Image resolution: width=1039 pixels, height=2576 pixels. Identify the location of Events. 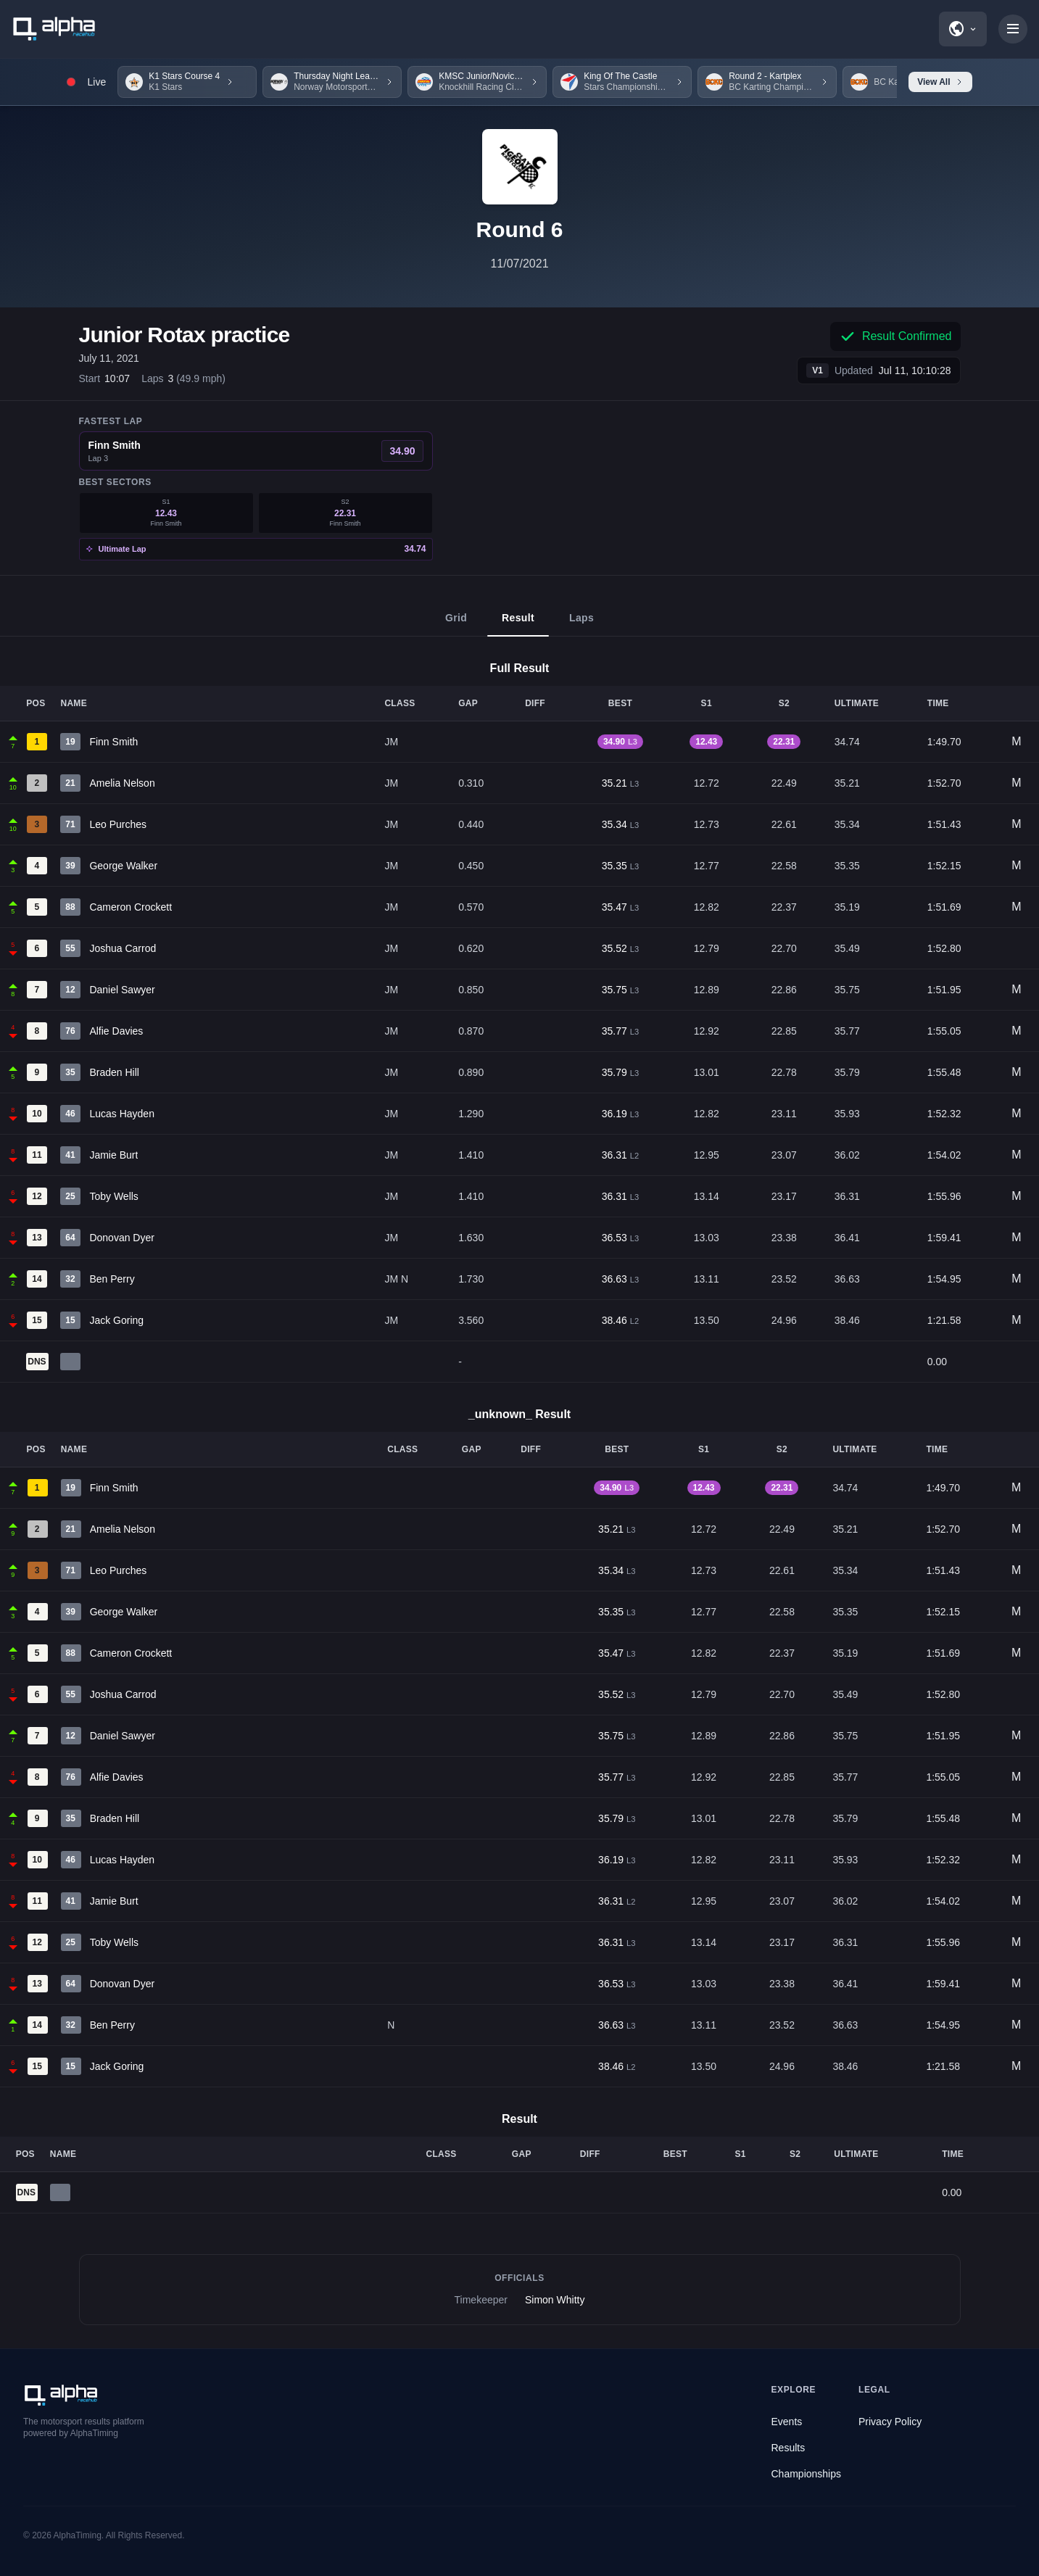
(787, 2421).